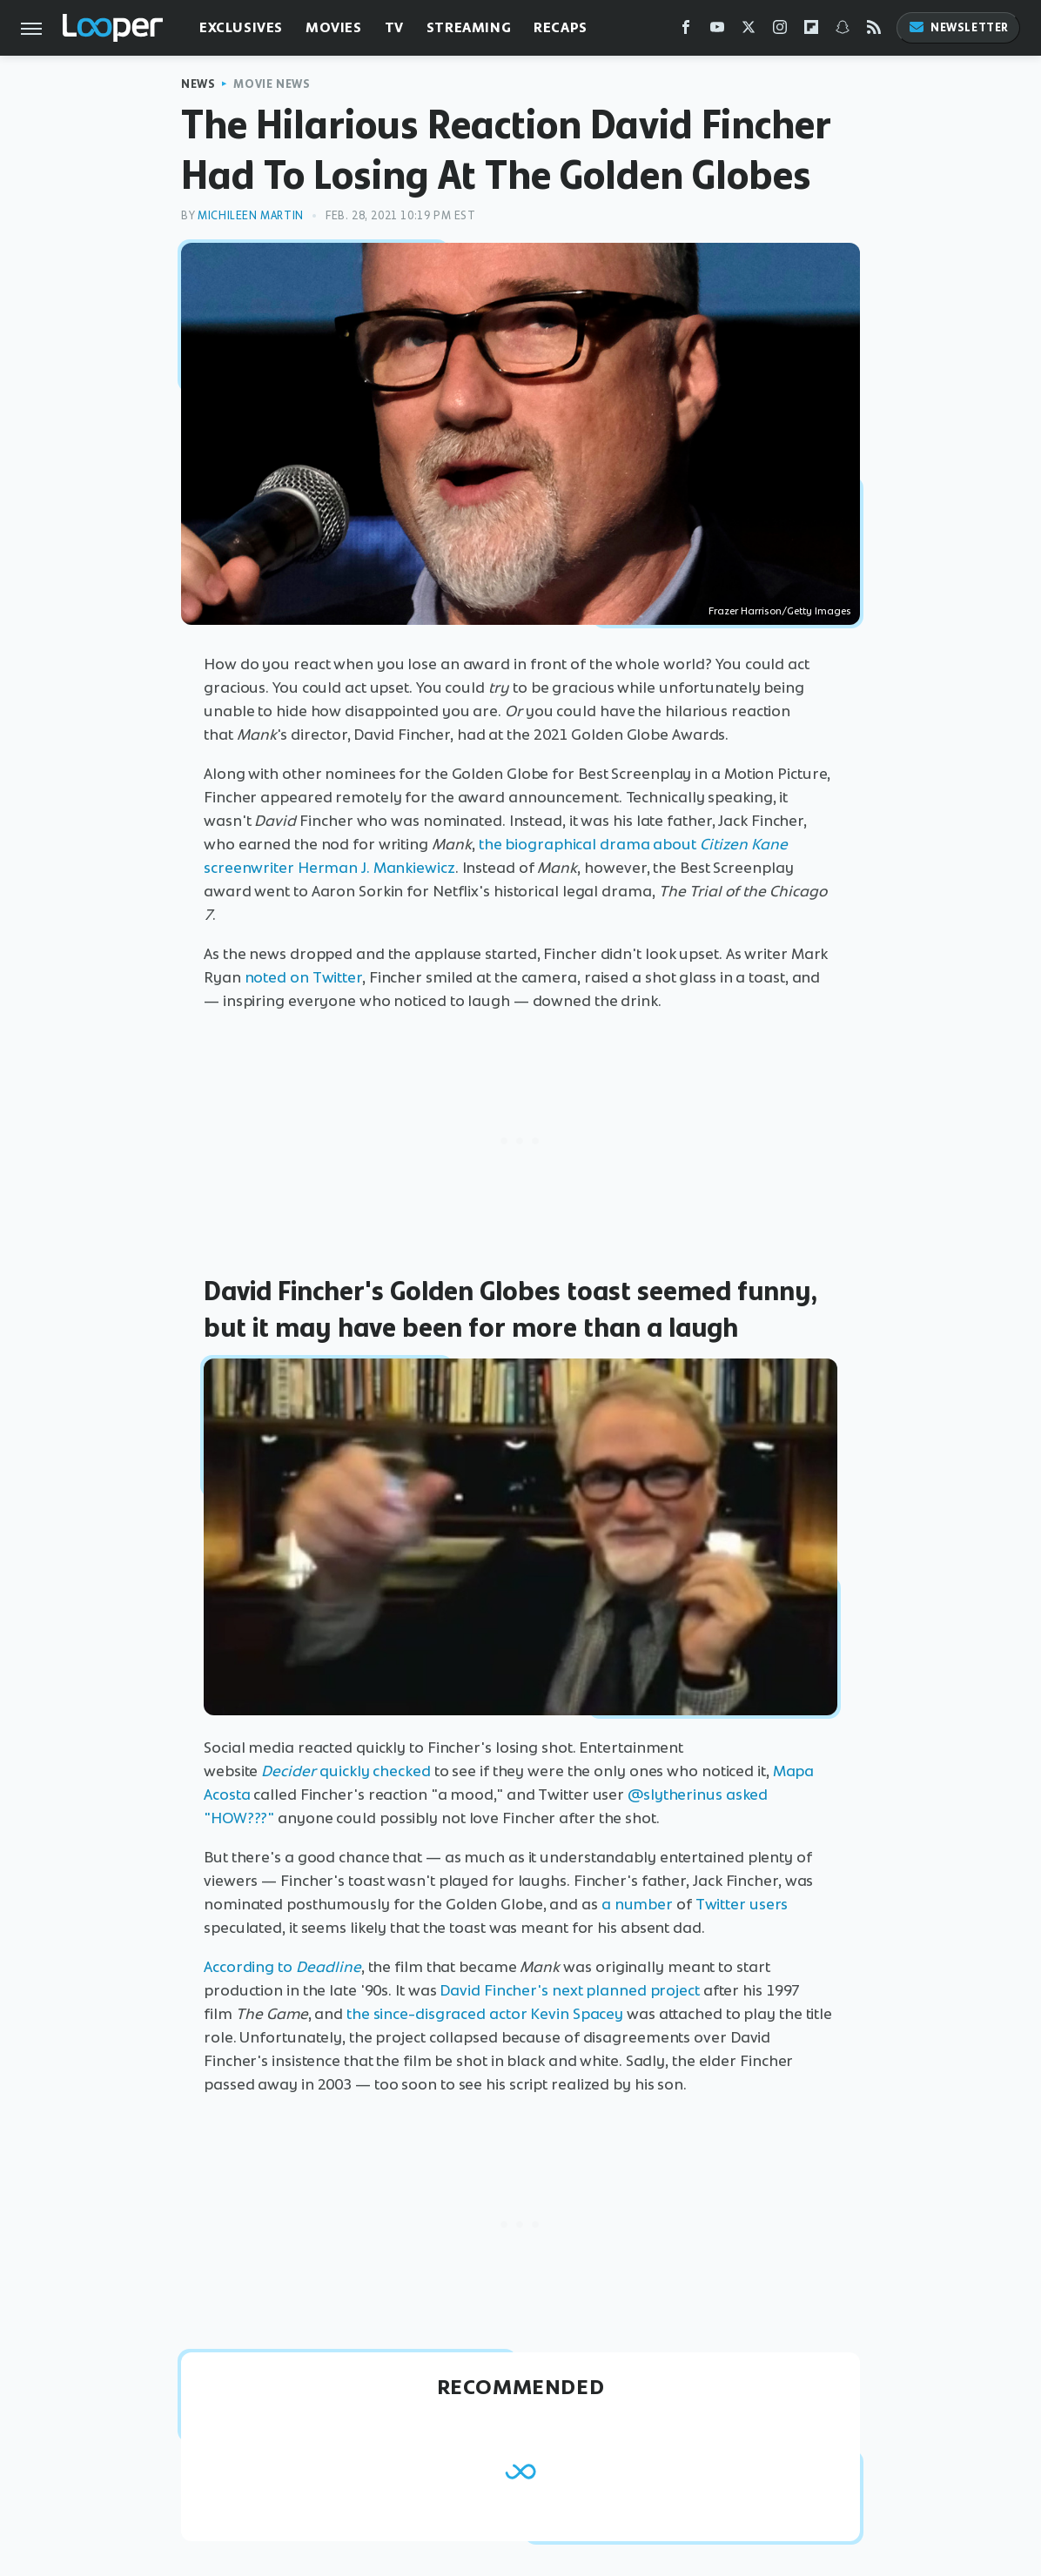 The height and width of the screenshot is (2576, 1041). Describe the element at coordinates (874, 31) in the screenshot. I see `[RSS]` at that location.